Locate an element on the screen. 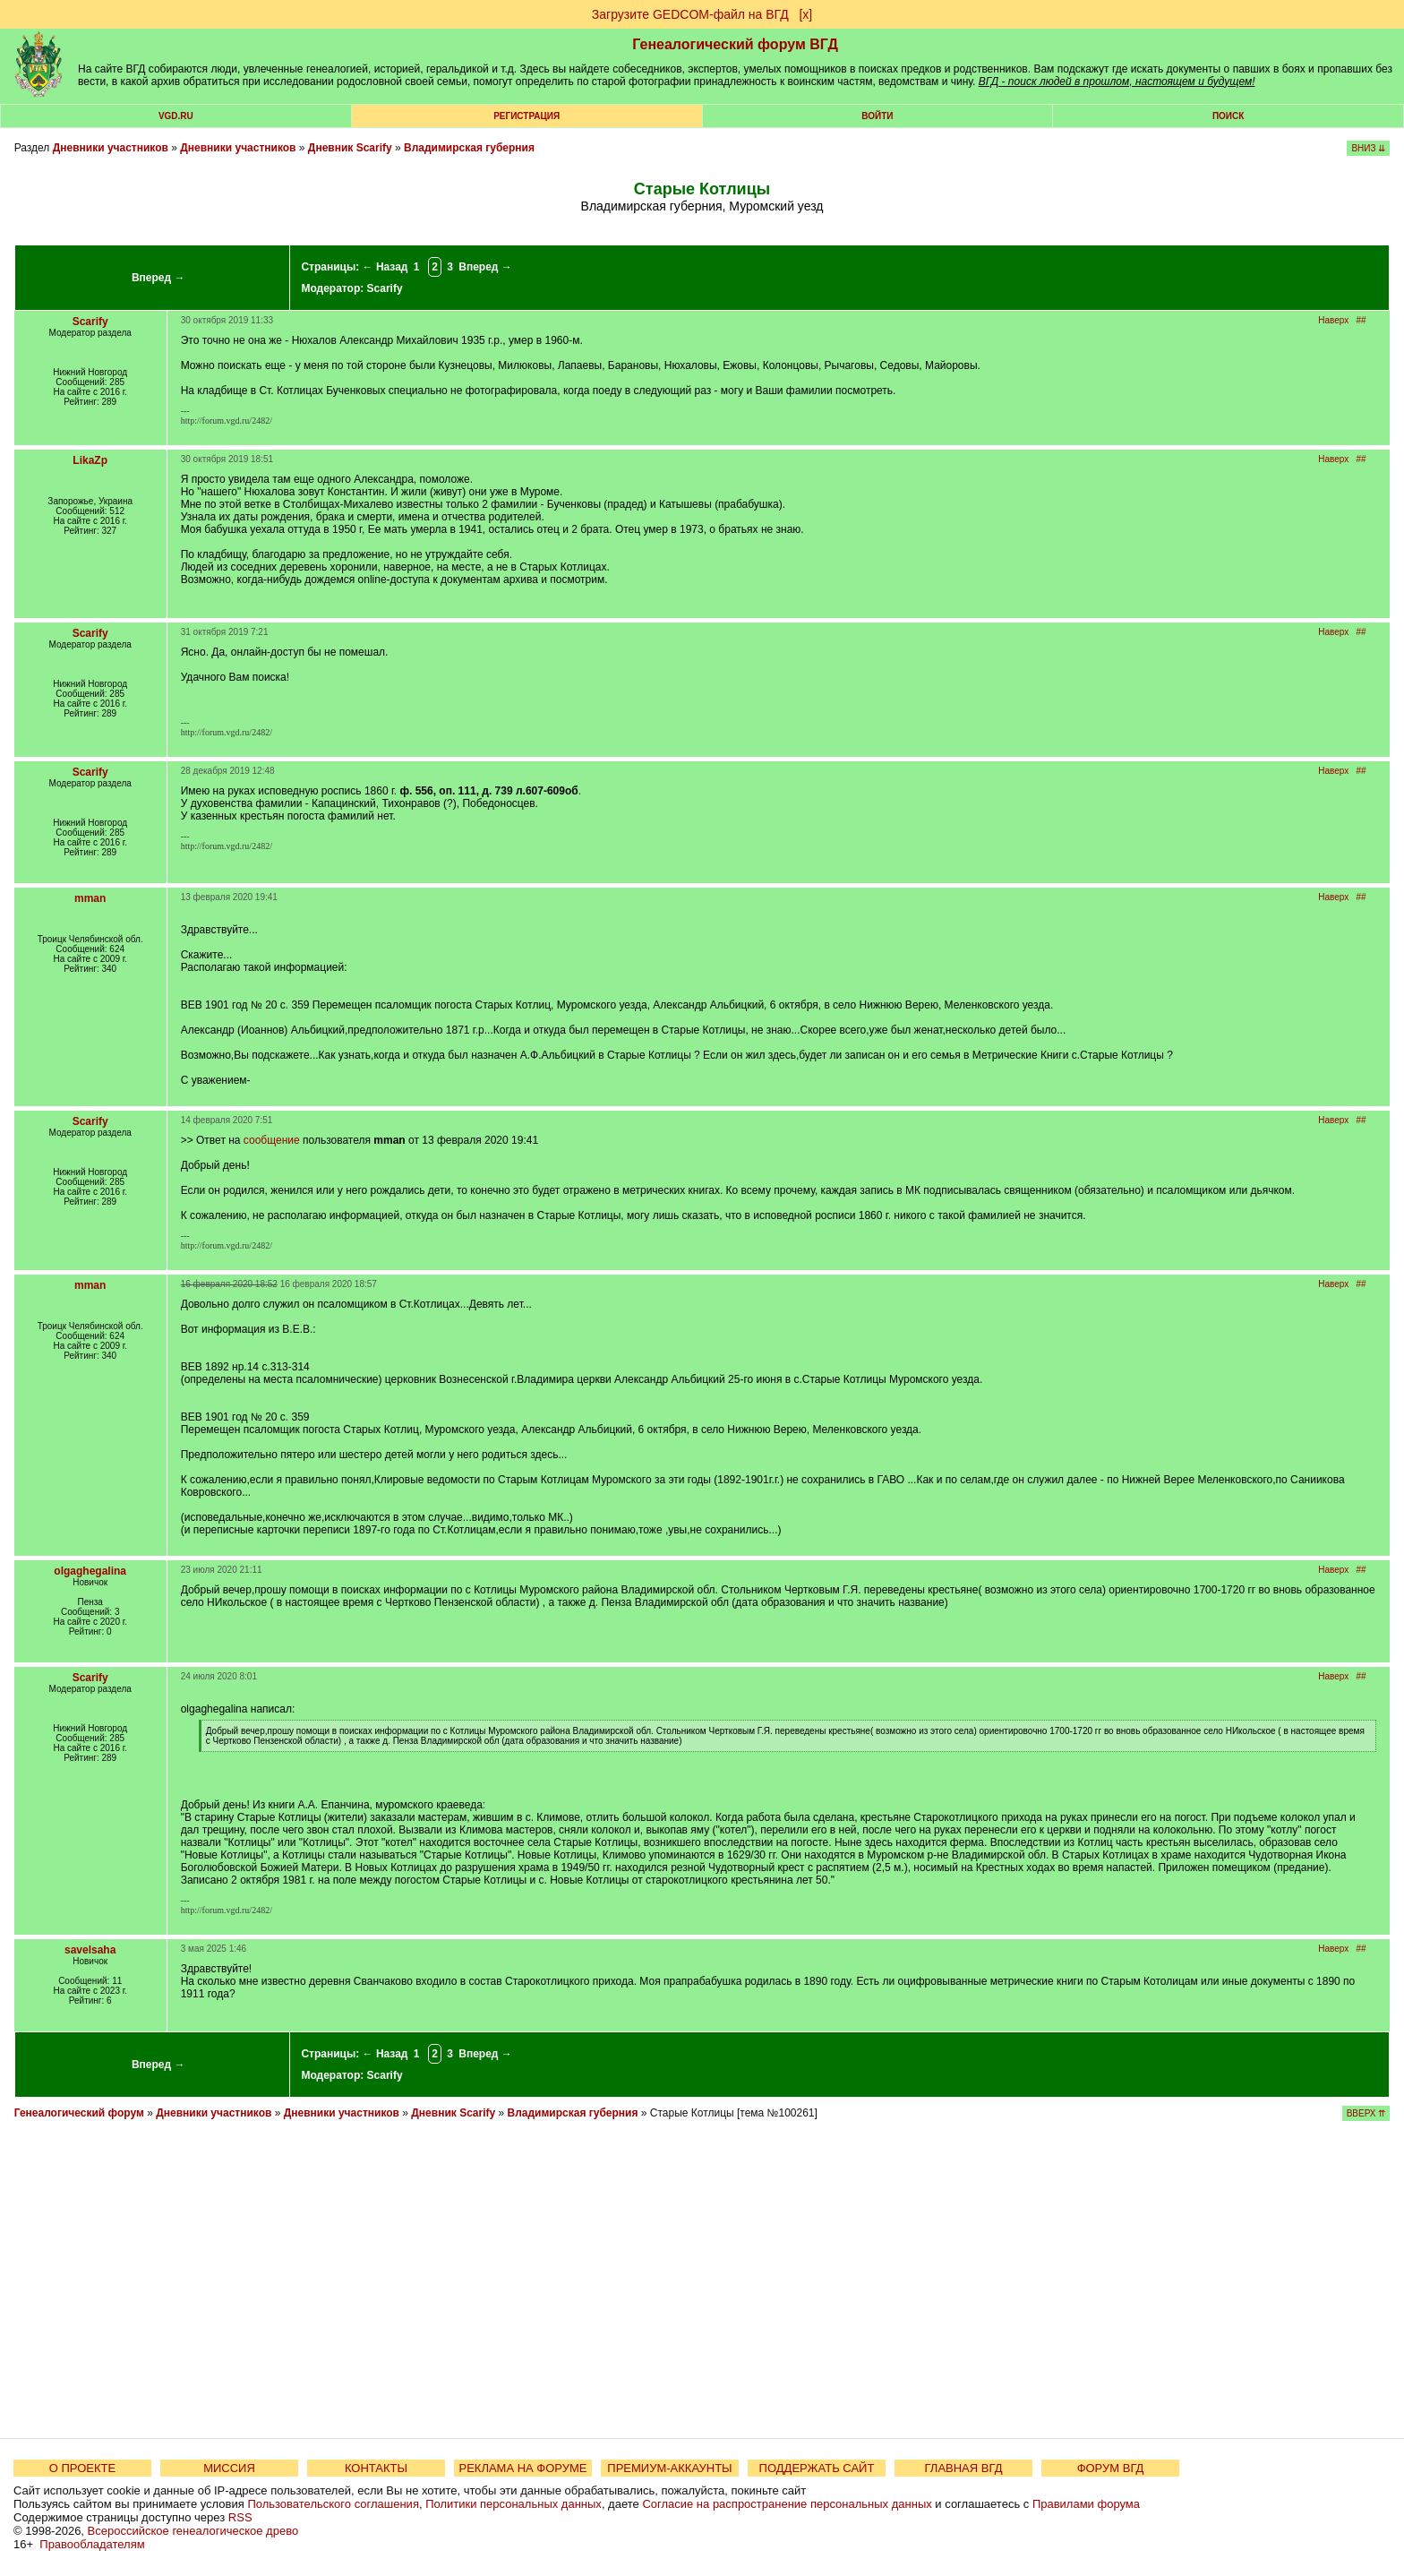  Дневник Scarify is located at coordinates (350, 148).